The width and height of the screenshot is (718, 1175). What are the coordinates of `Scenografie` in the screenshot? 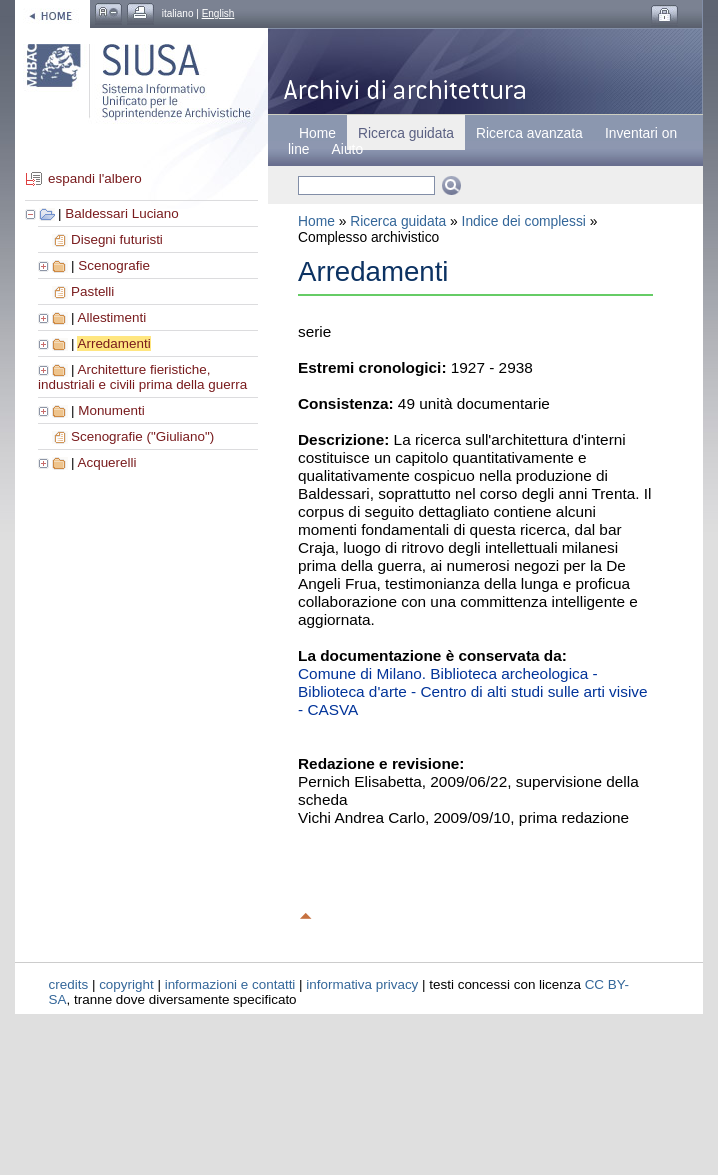 It's located at (114, 265).